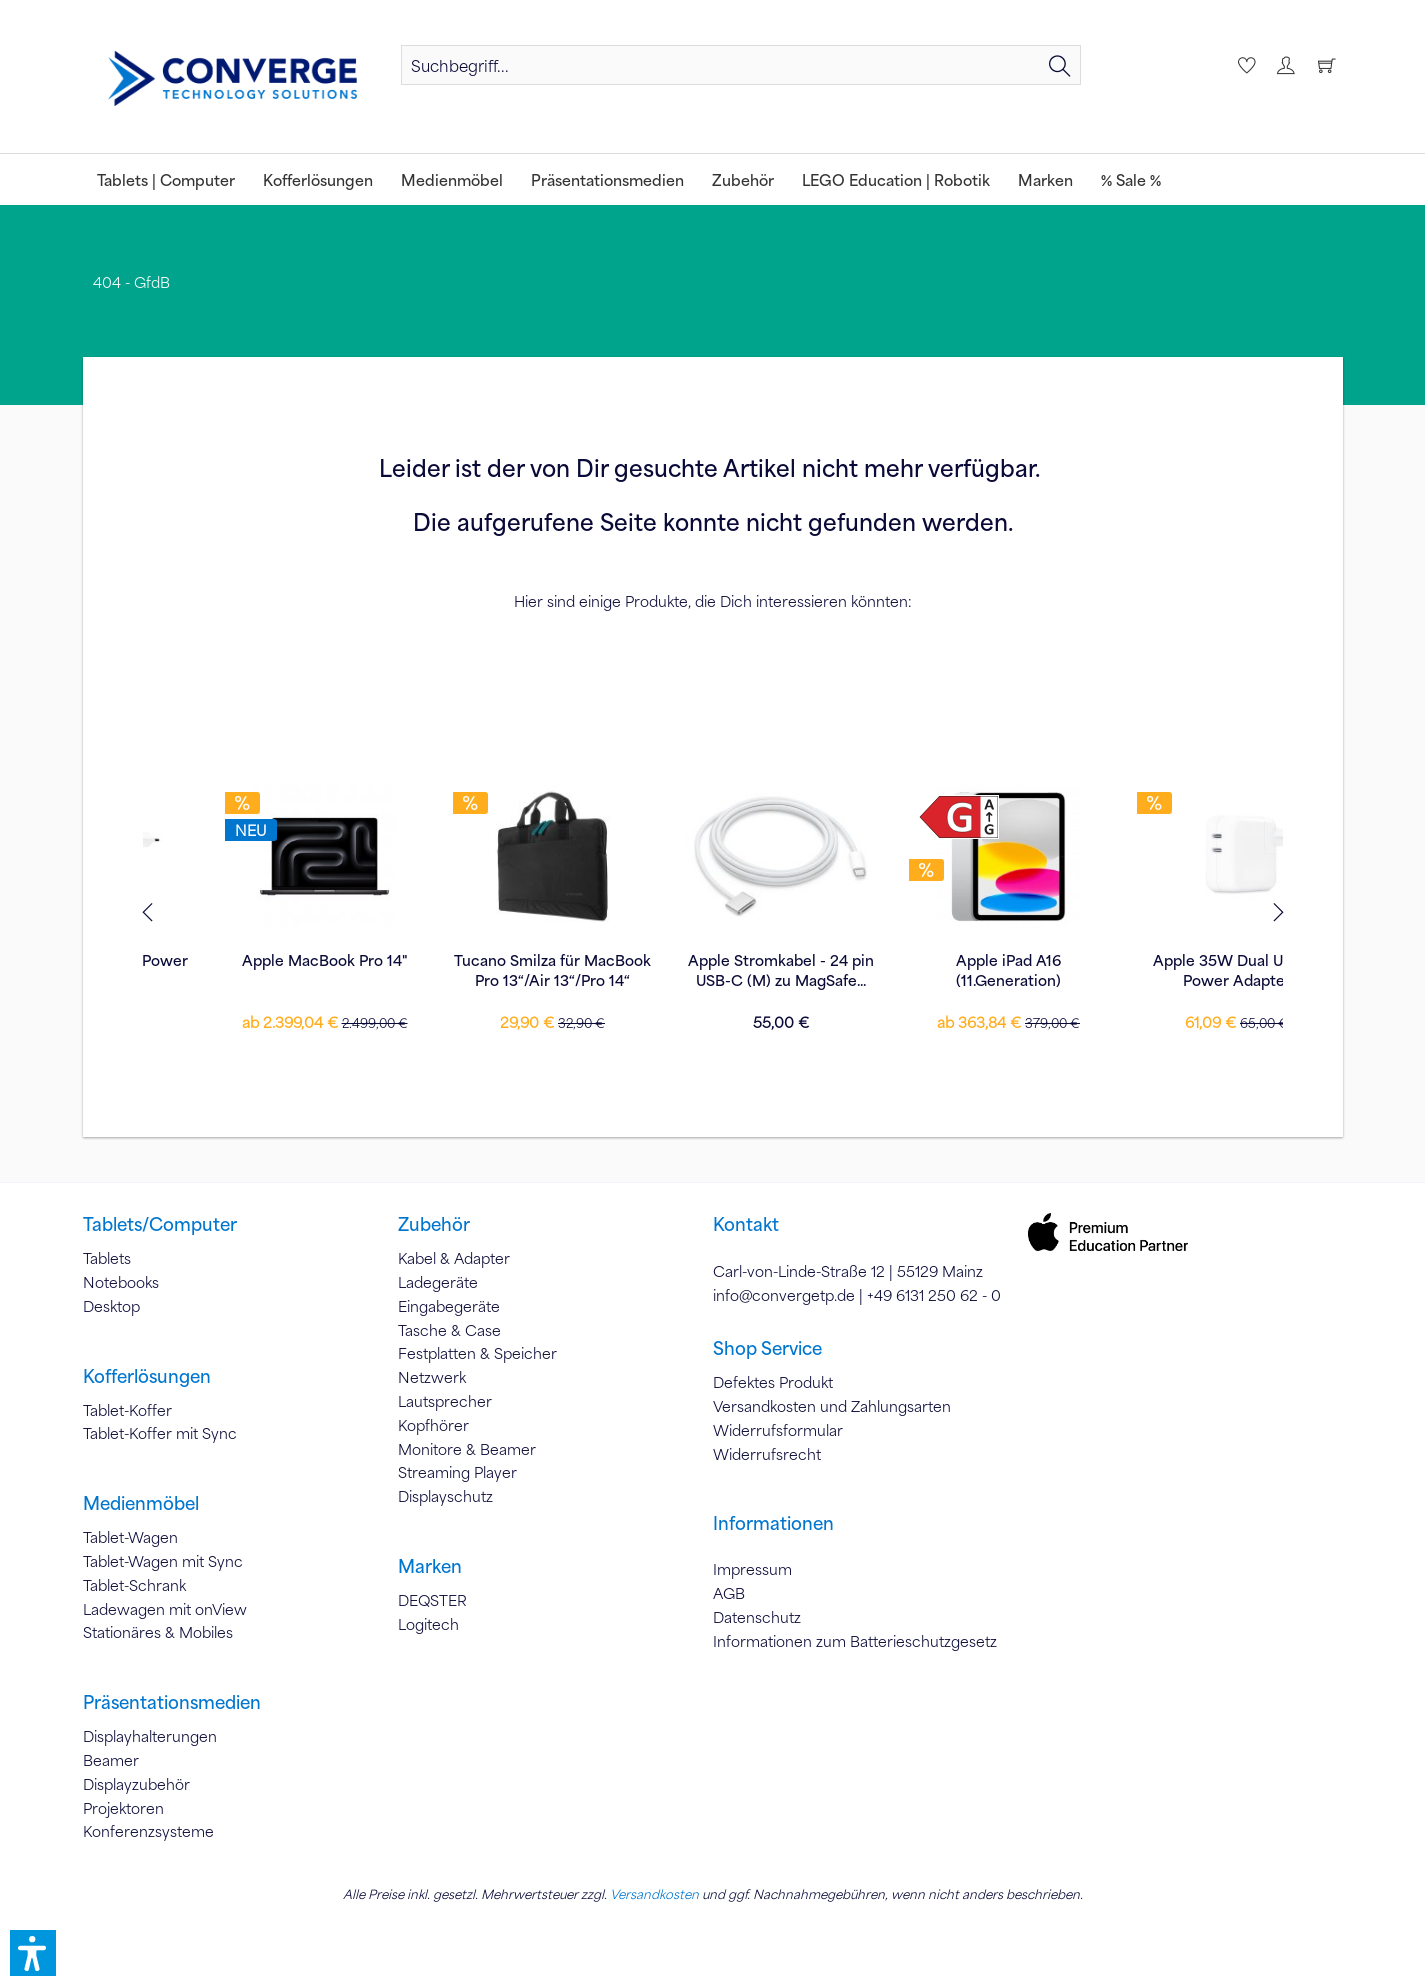  Describe the element at coordinates (757, 1617) in the screenshot. I see `Datenschutz` at that location.